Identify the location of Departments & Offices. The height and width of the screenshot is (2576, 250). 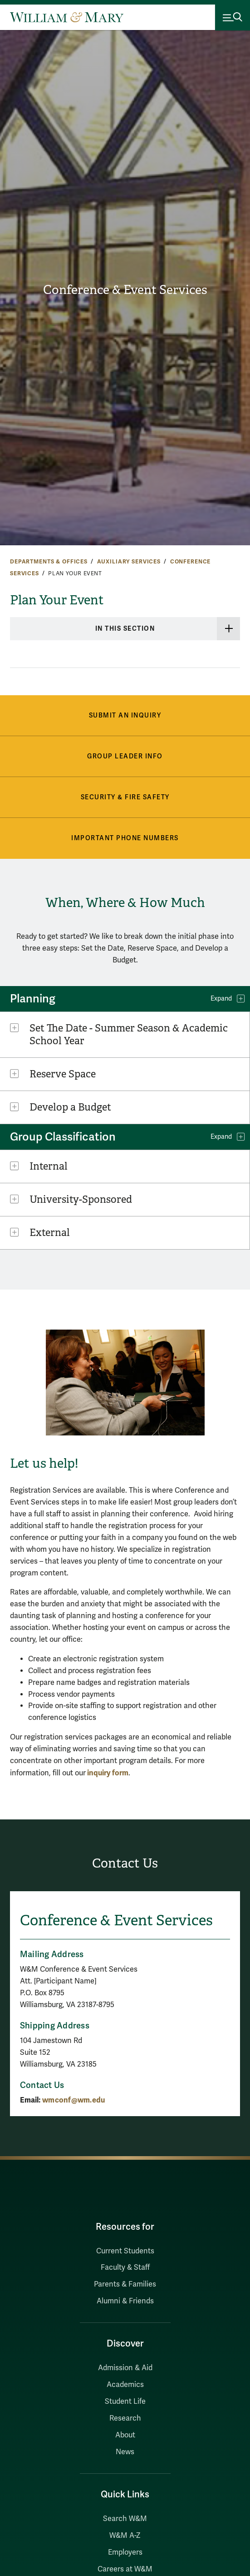
(49, 561).